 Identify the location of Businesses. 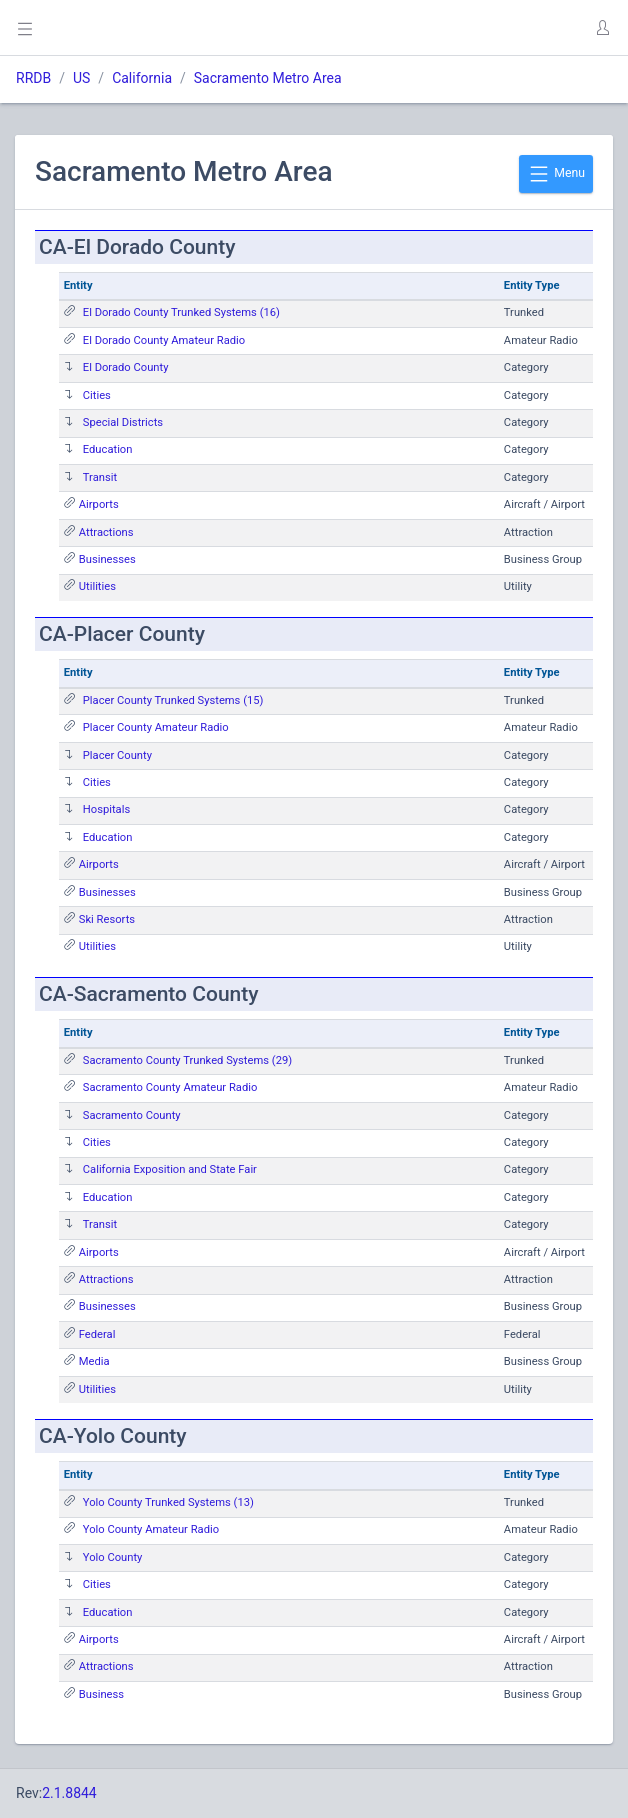
(107, 559).